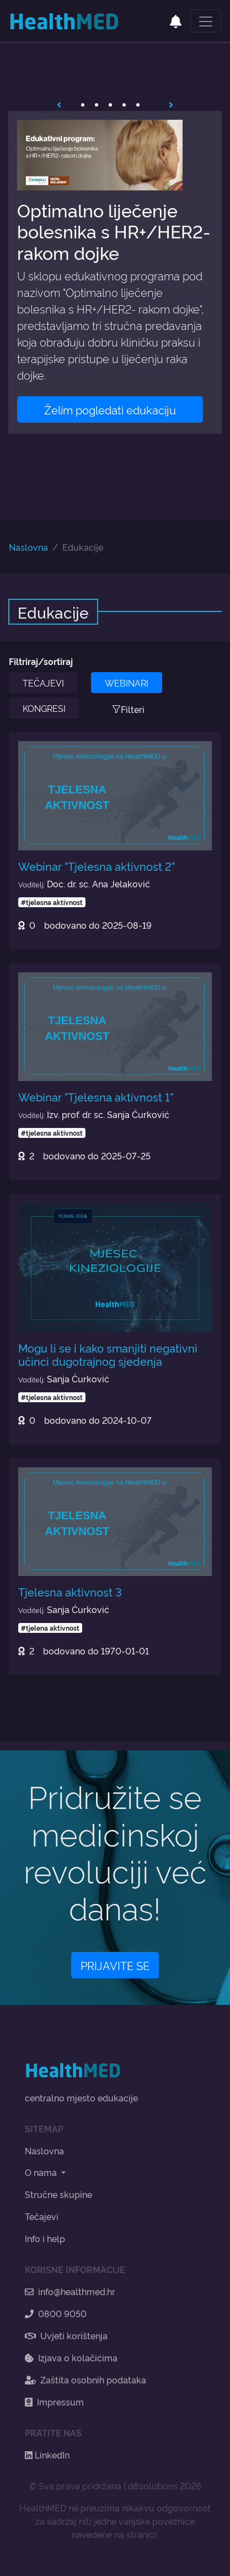 The image size is (230, 2576). I want to click on Uvjeti korištenja, so click(66, 2335).